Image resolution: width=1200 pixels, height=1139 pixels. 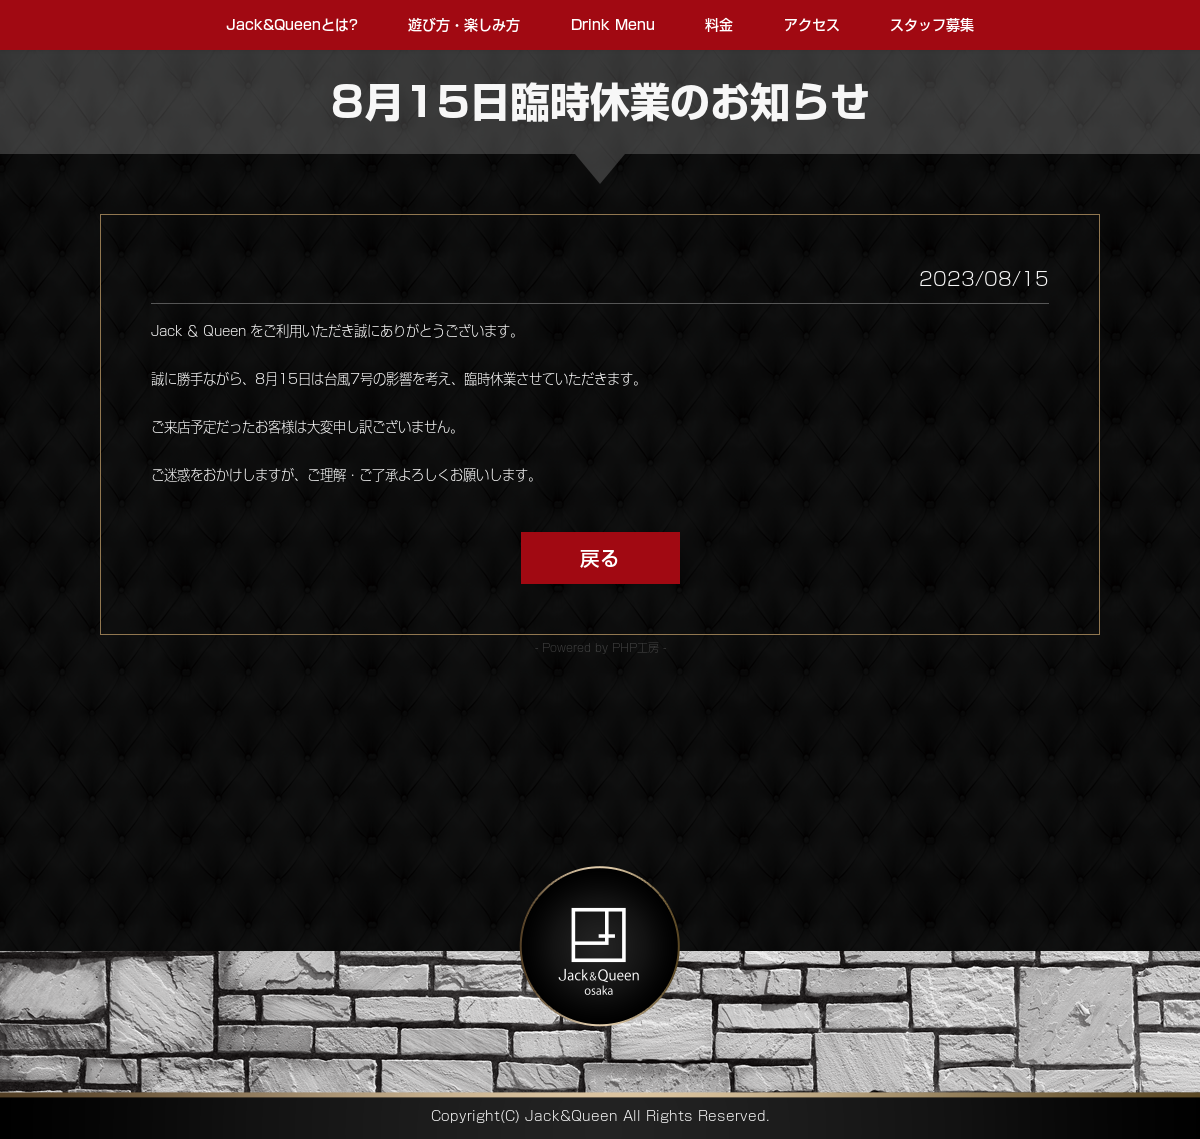 What do you see at coordinates (718, 25) in the screenshot?
I see `料金` at bounding box center [718, 25].